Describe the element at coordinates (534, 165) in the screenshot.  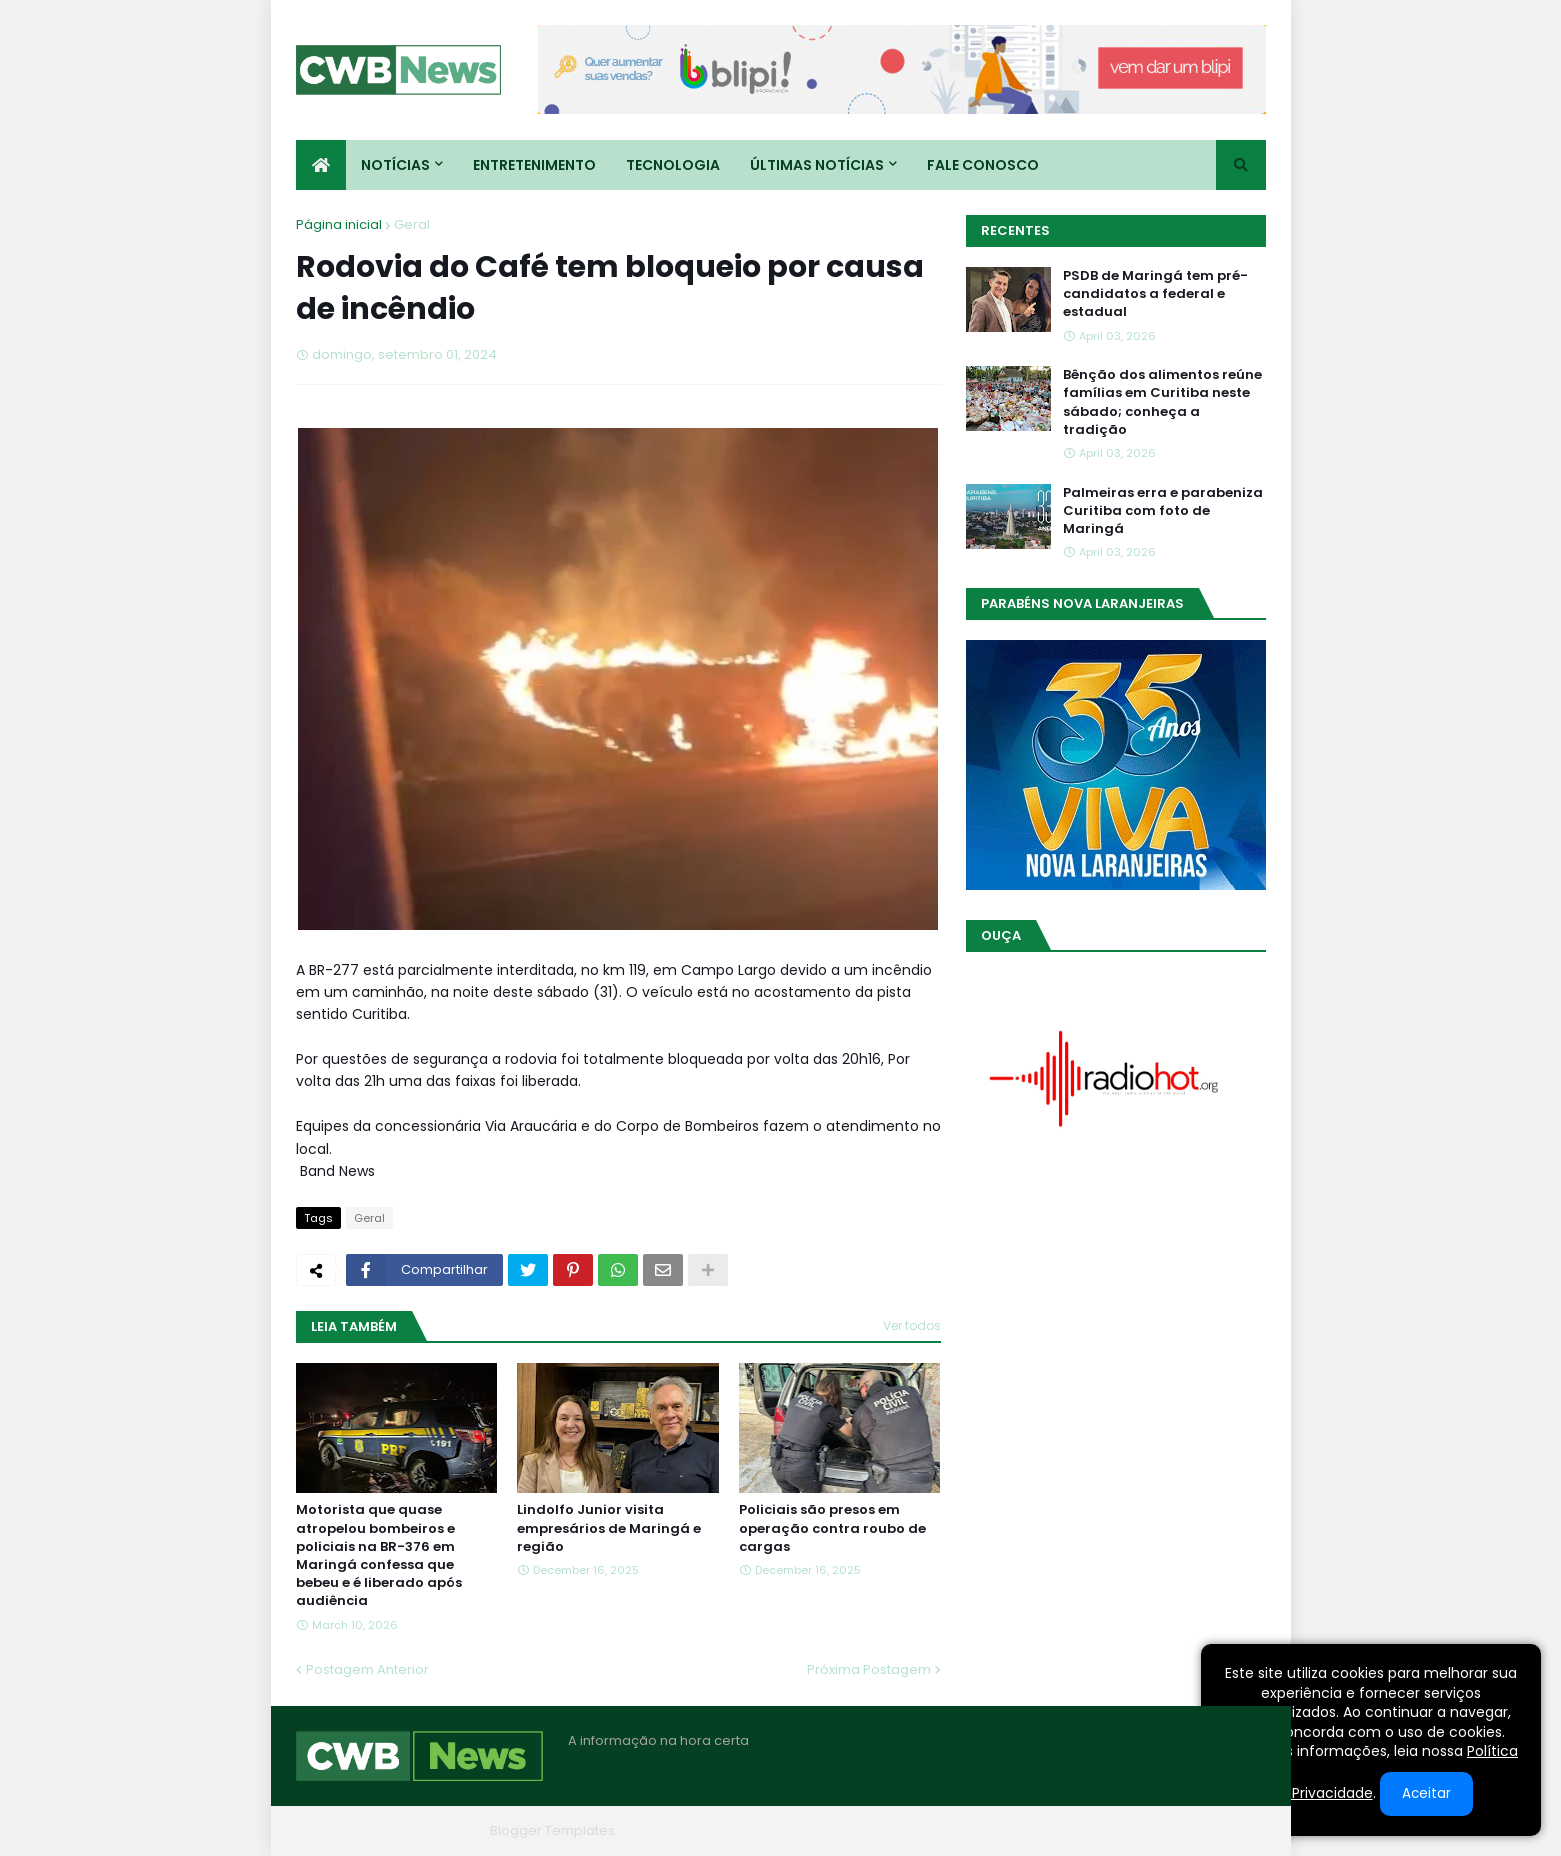
I see `Entretenimento [menuitem]` at that location.